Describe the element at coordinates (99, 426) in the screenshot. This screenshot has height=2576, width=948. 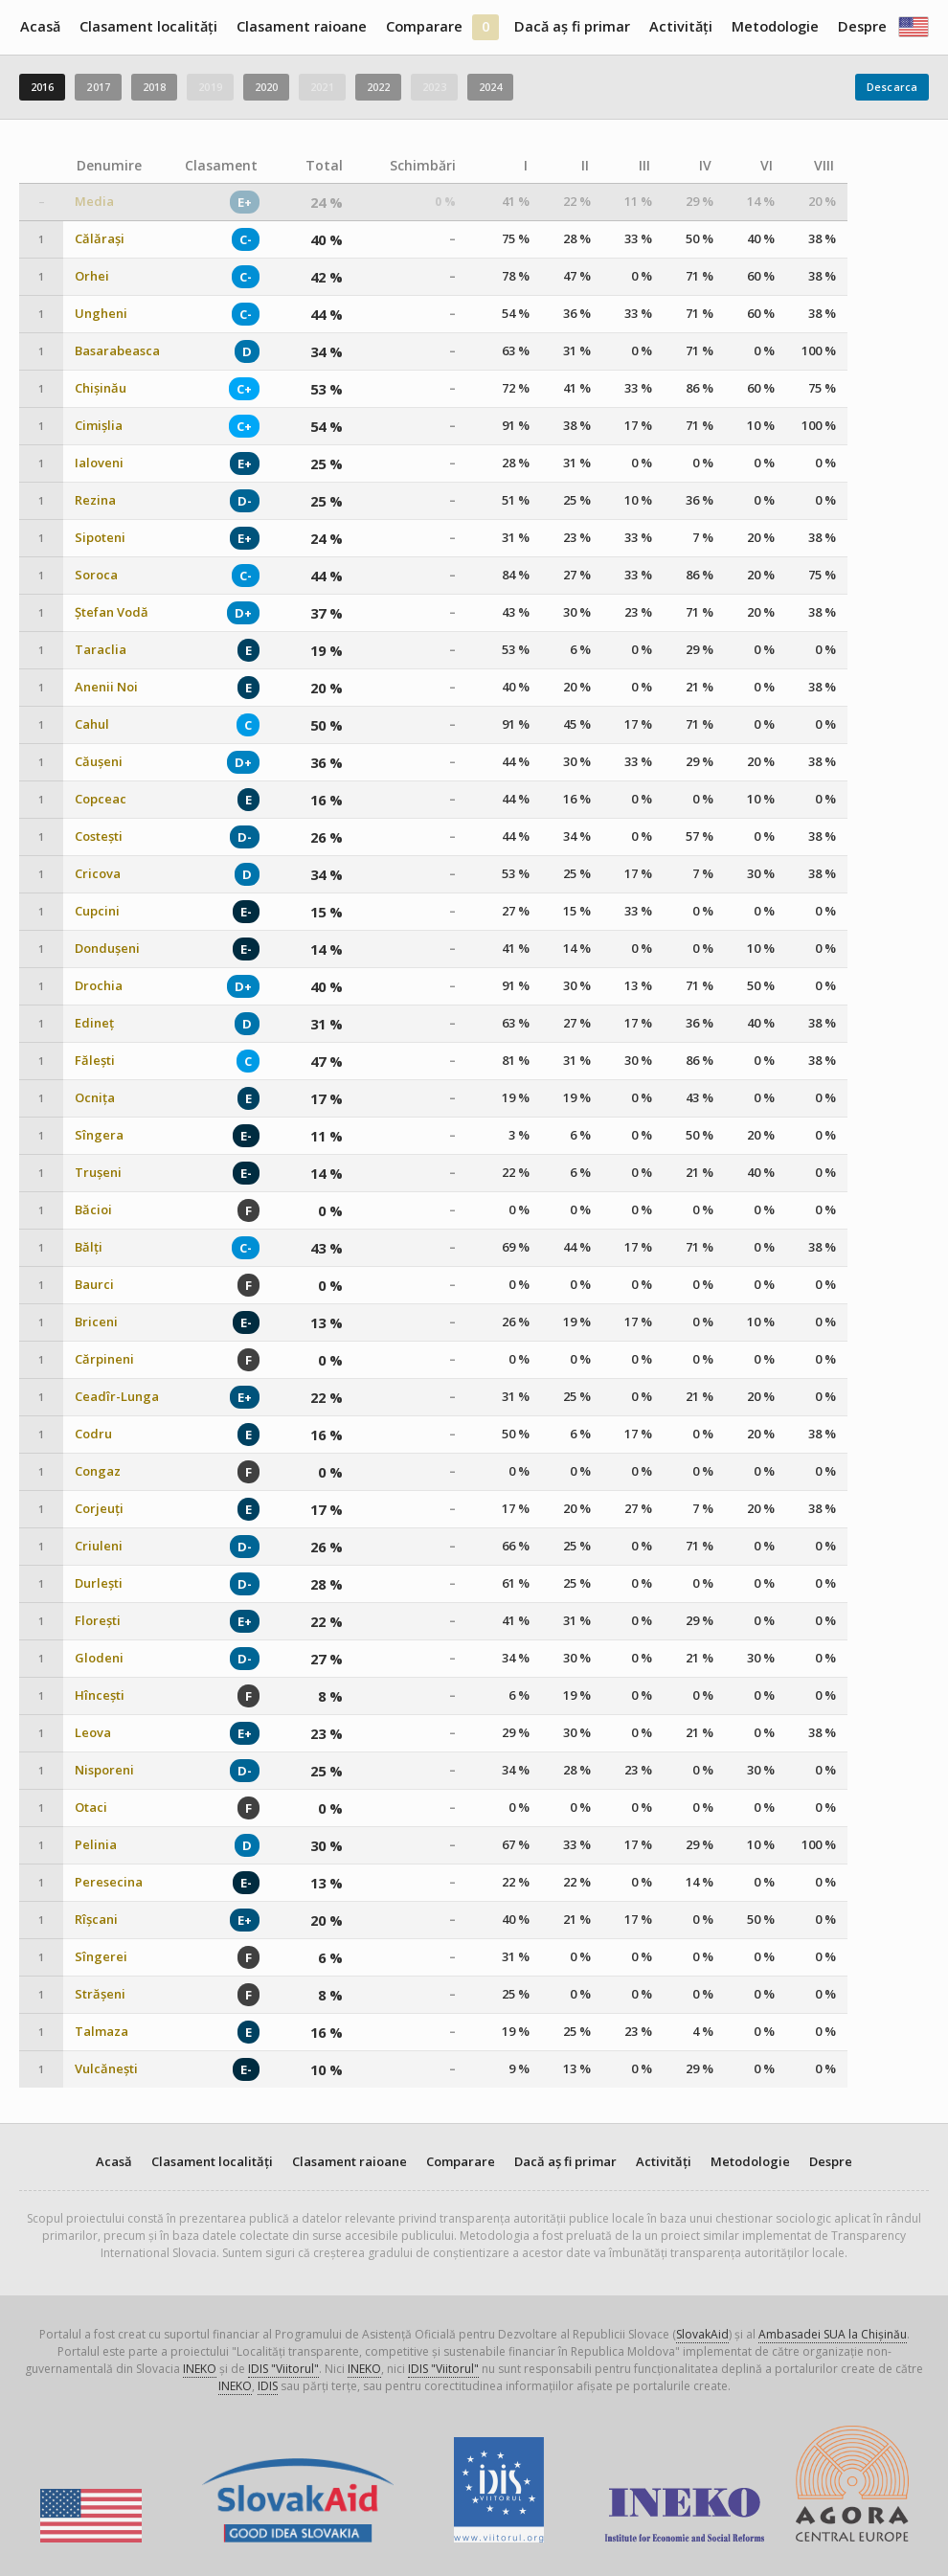
I see `Cimișlia` at that location.